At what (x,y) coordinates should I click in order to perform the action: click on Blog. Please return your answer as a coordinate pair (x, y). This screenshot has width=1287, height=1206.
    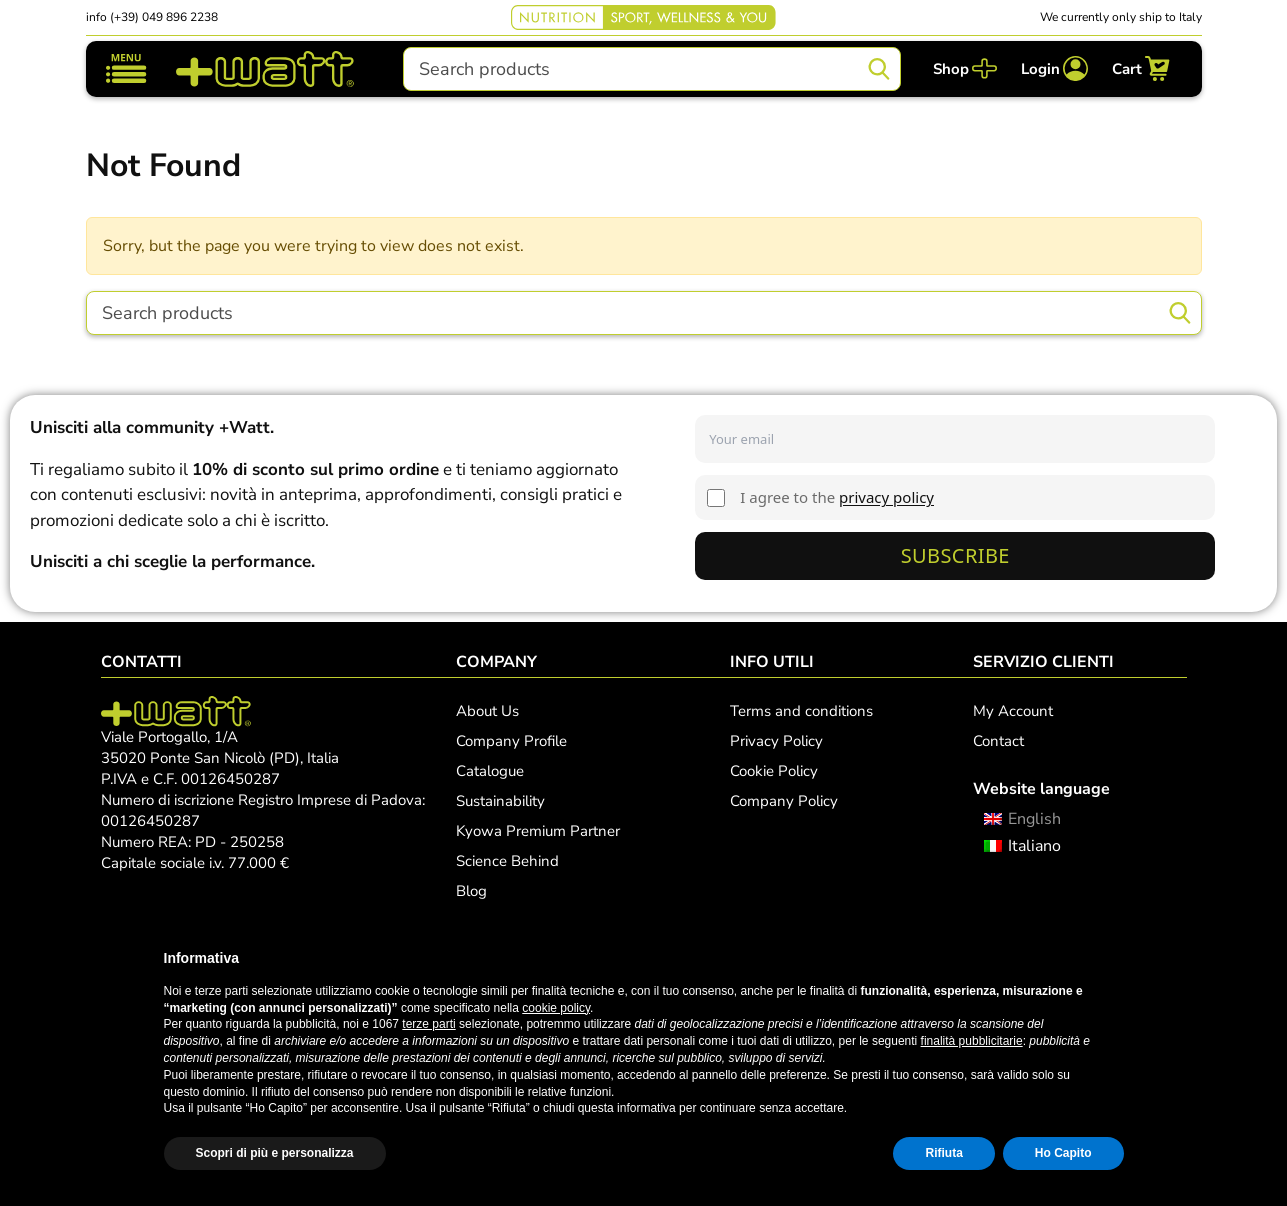
    Looking at the image, I should click on (471, 891).